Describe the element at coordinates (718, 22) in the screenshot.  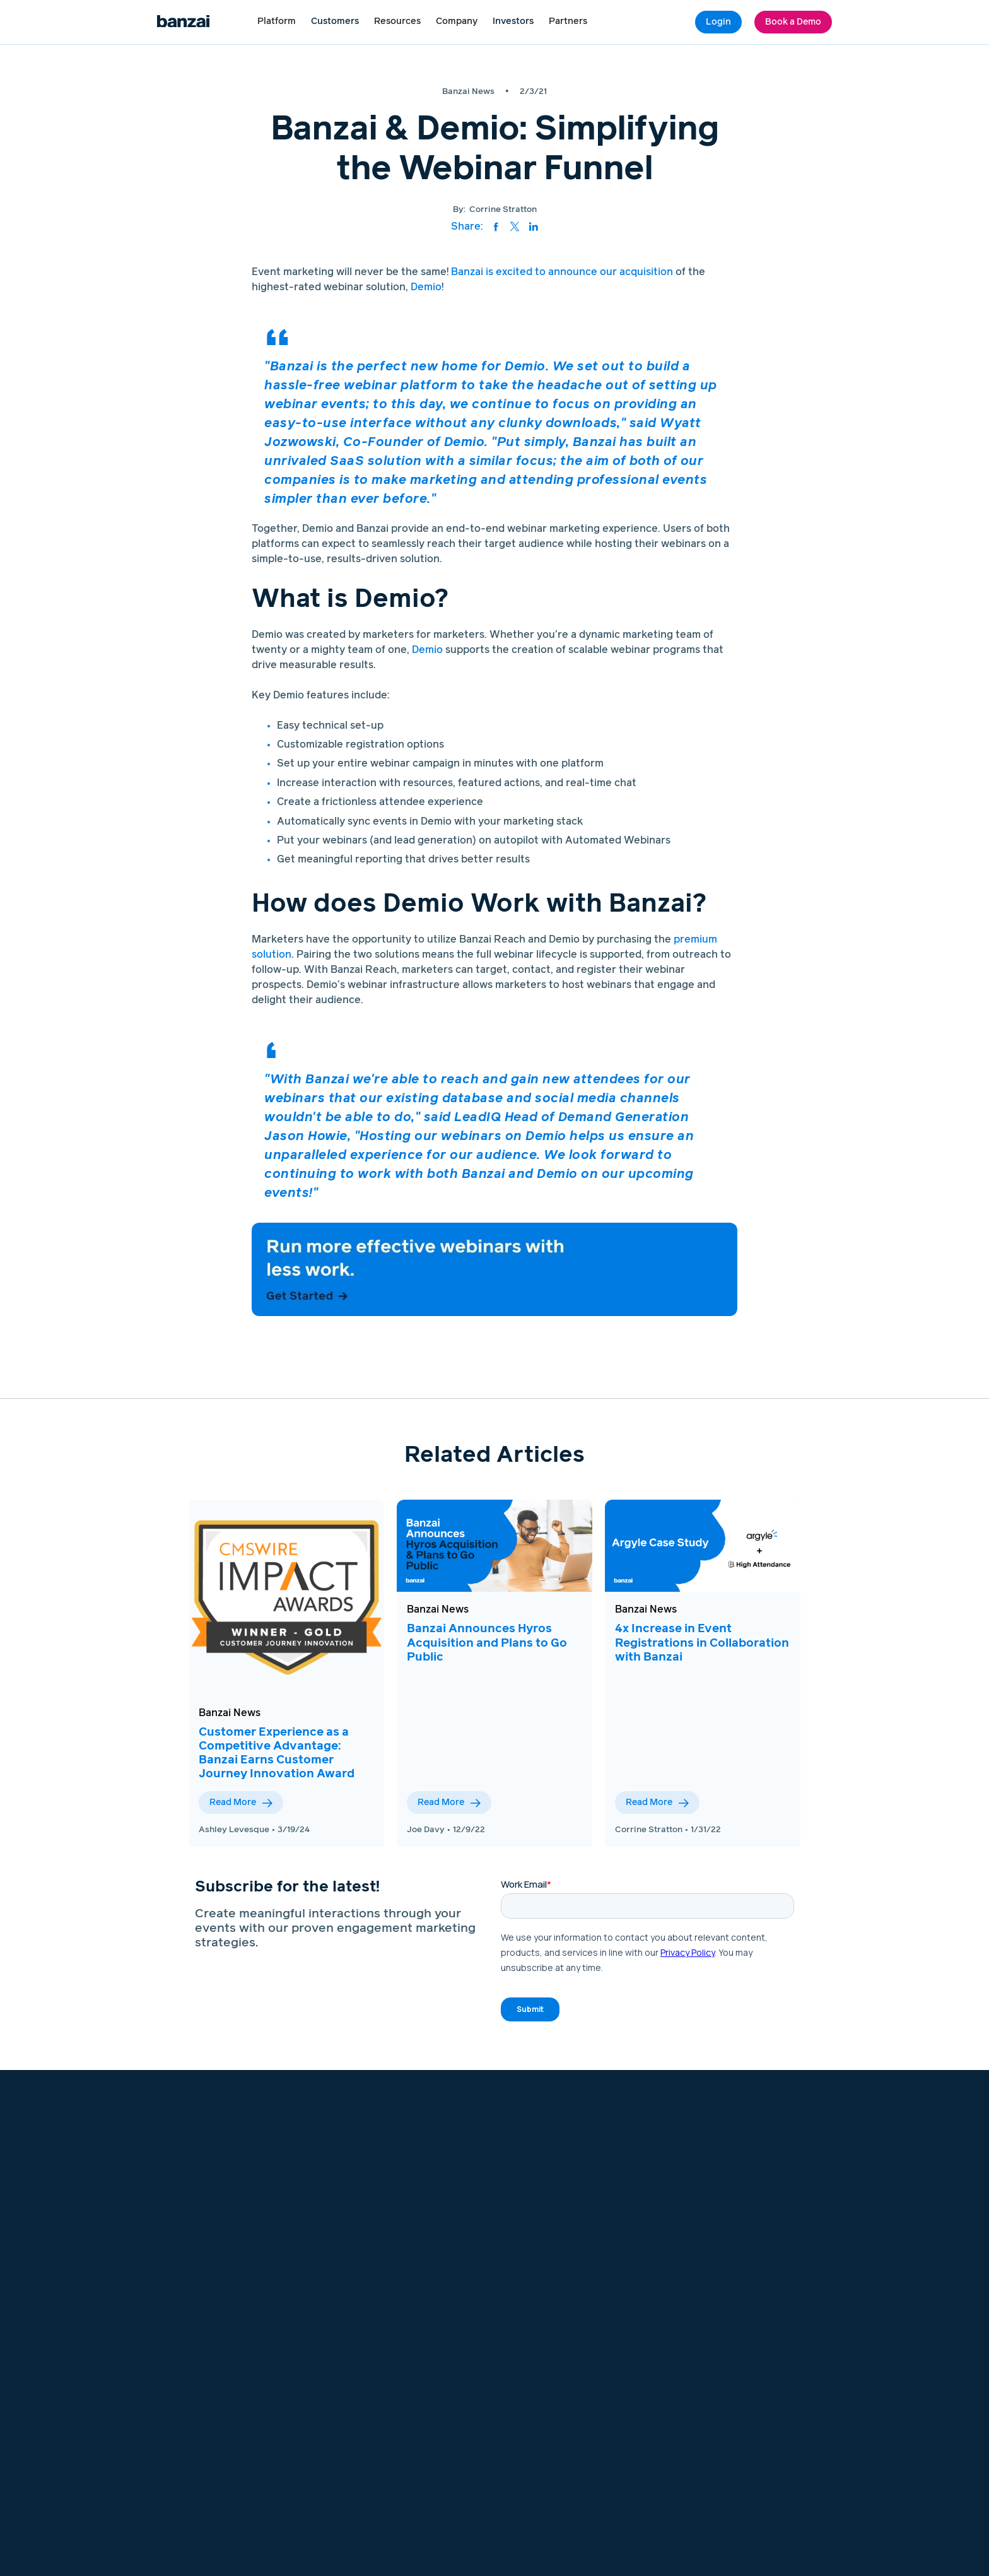
I see `Login` at that location.